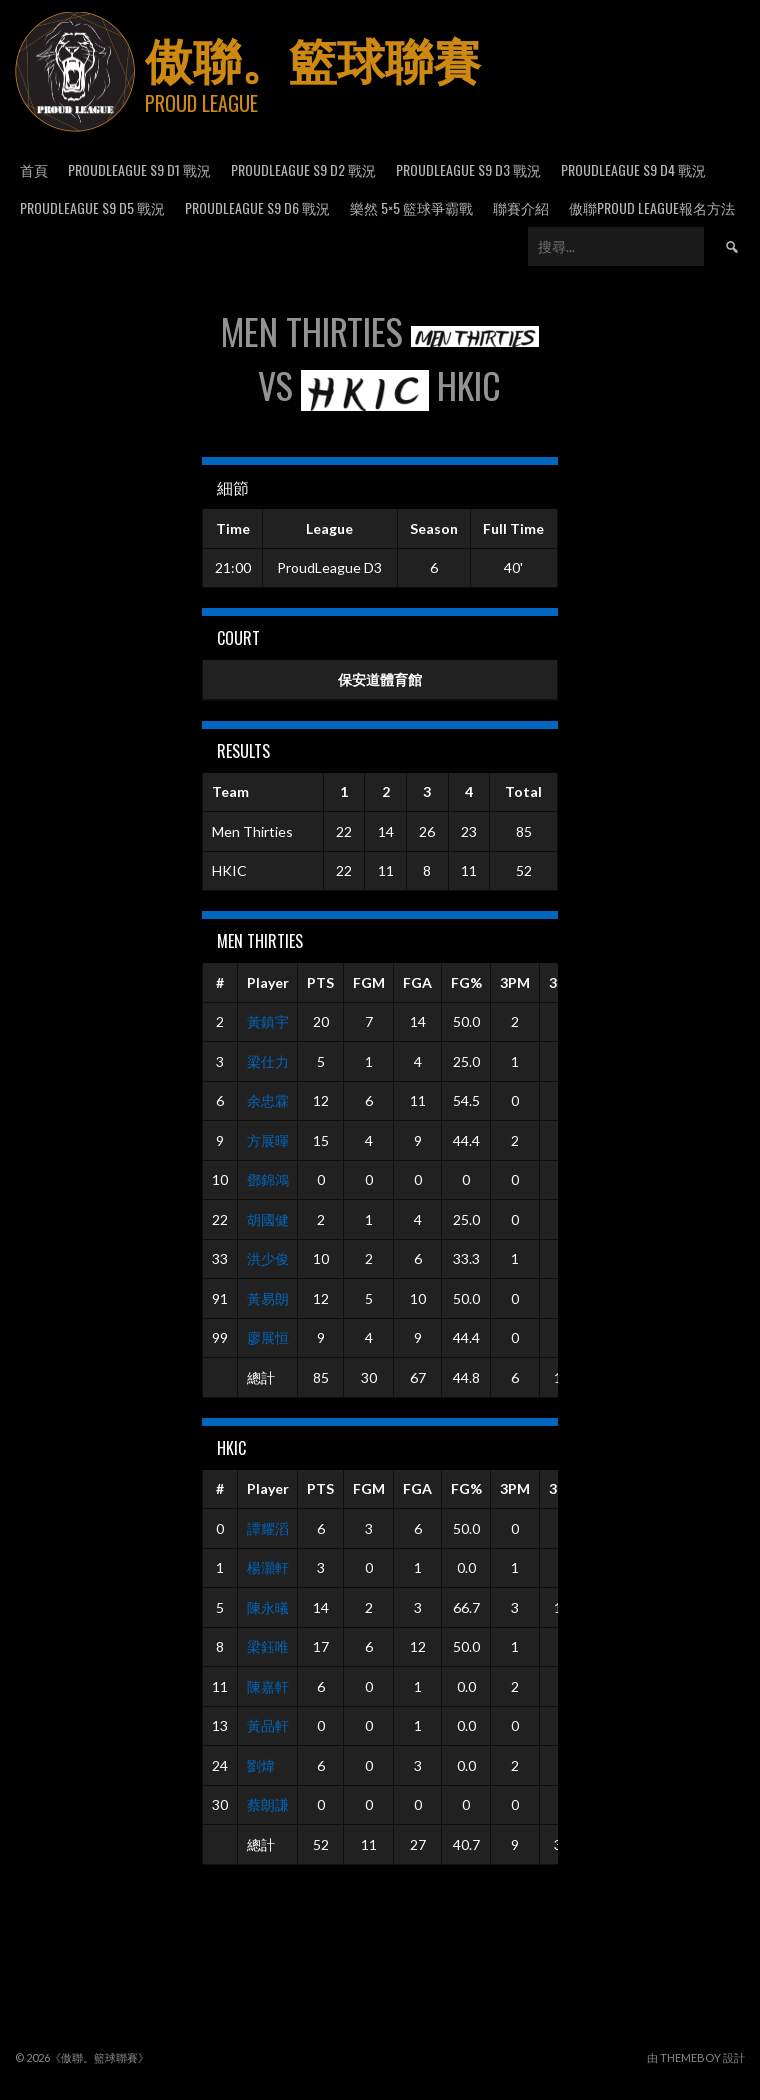 Image resolution: width=760 pixels, height=2100 pixels. Describe the element at coordinates (268, 1258) in the screenshot. I see `洪少俊` at that location.